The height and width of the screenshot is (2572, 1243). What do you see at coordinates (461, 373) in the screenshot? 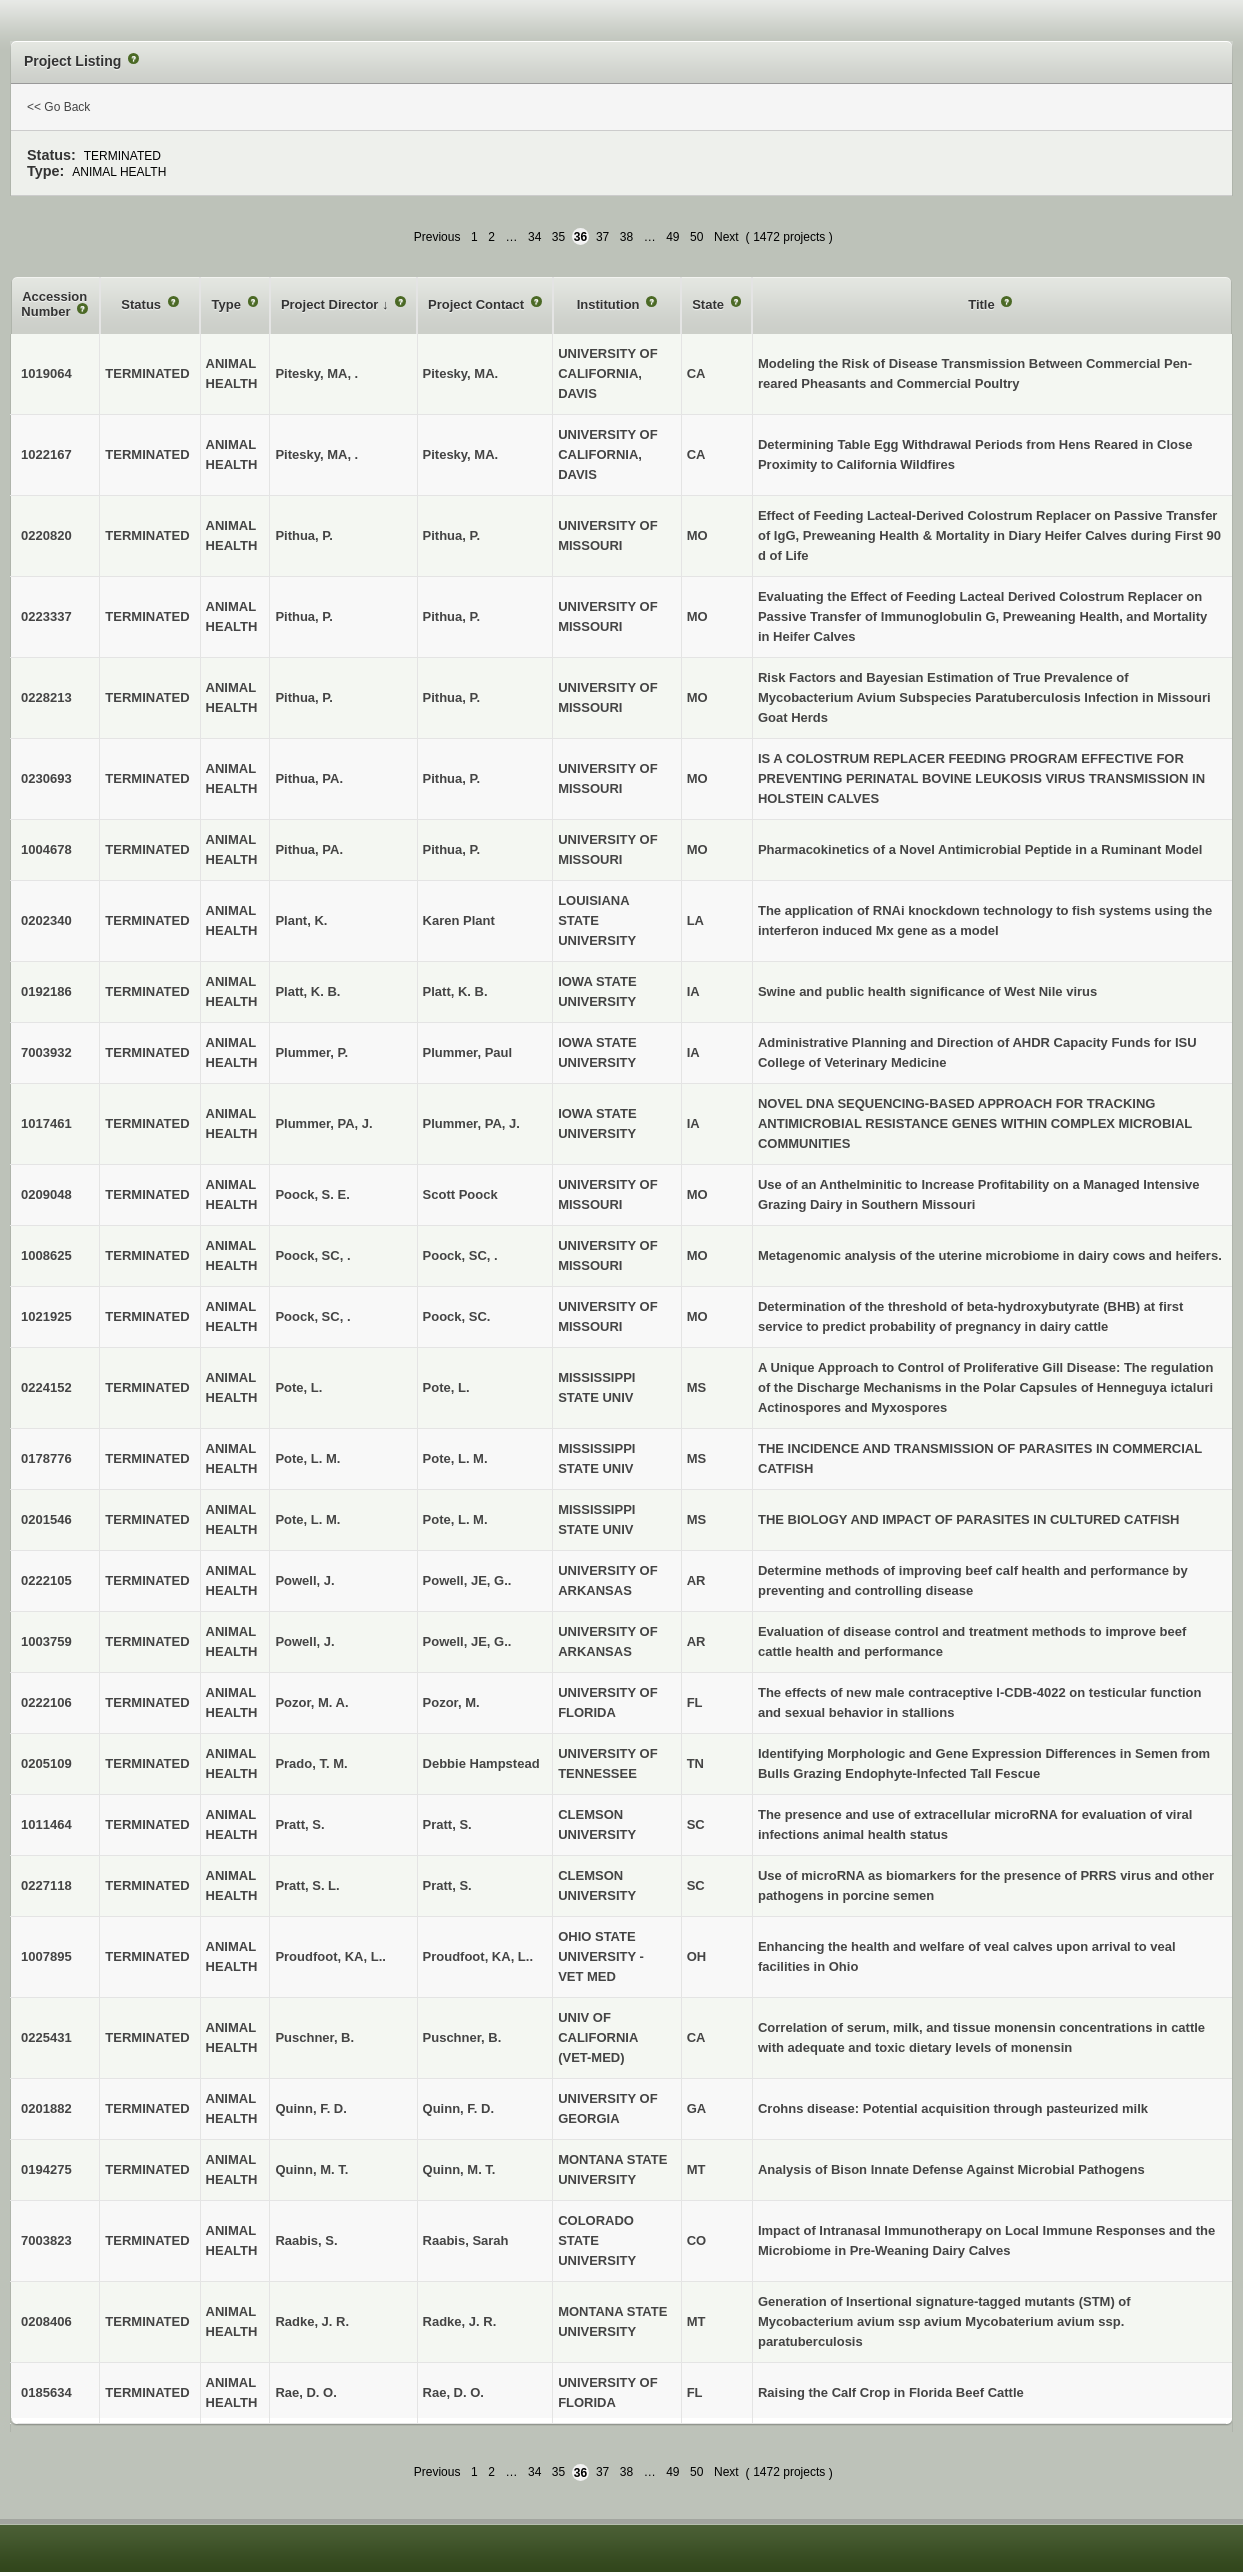
I see `Pitesky, MA.` at bounding box center [461, 373].